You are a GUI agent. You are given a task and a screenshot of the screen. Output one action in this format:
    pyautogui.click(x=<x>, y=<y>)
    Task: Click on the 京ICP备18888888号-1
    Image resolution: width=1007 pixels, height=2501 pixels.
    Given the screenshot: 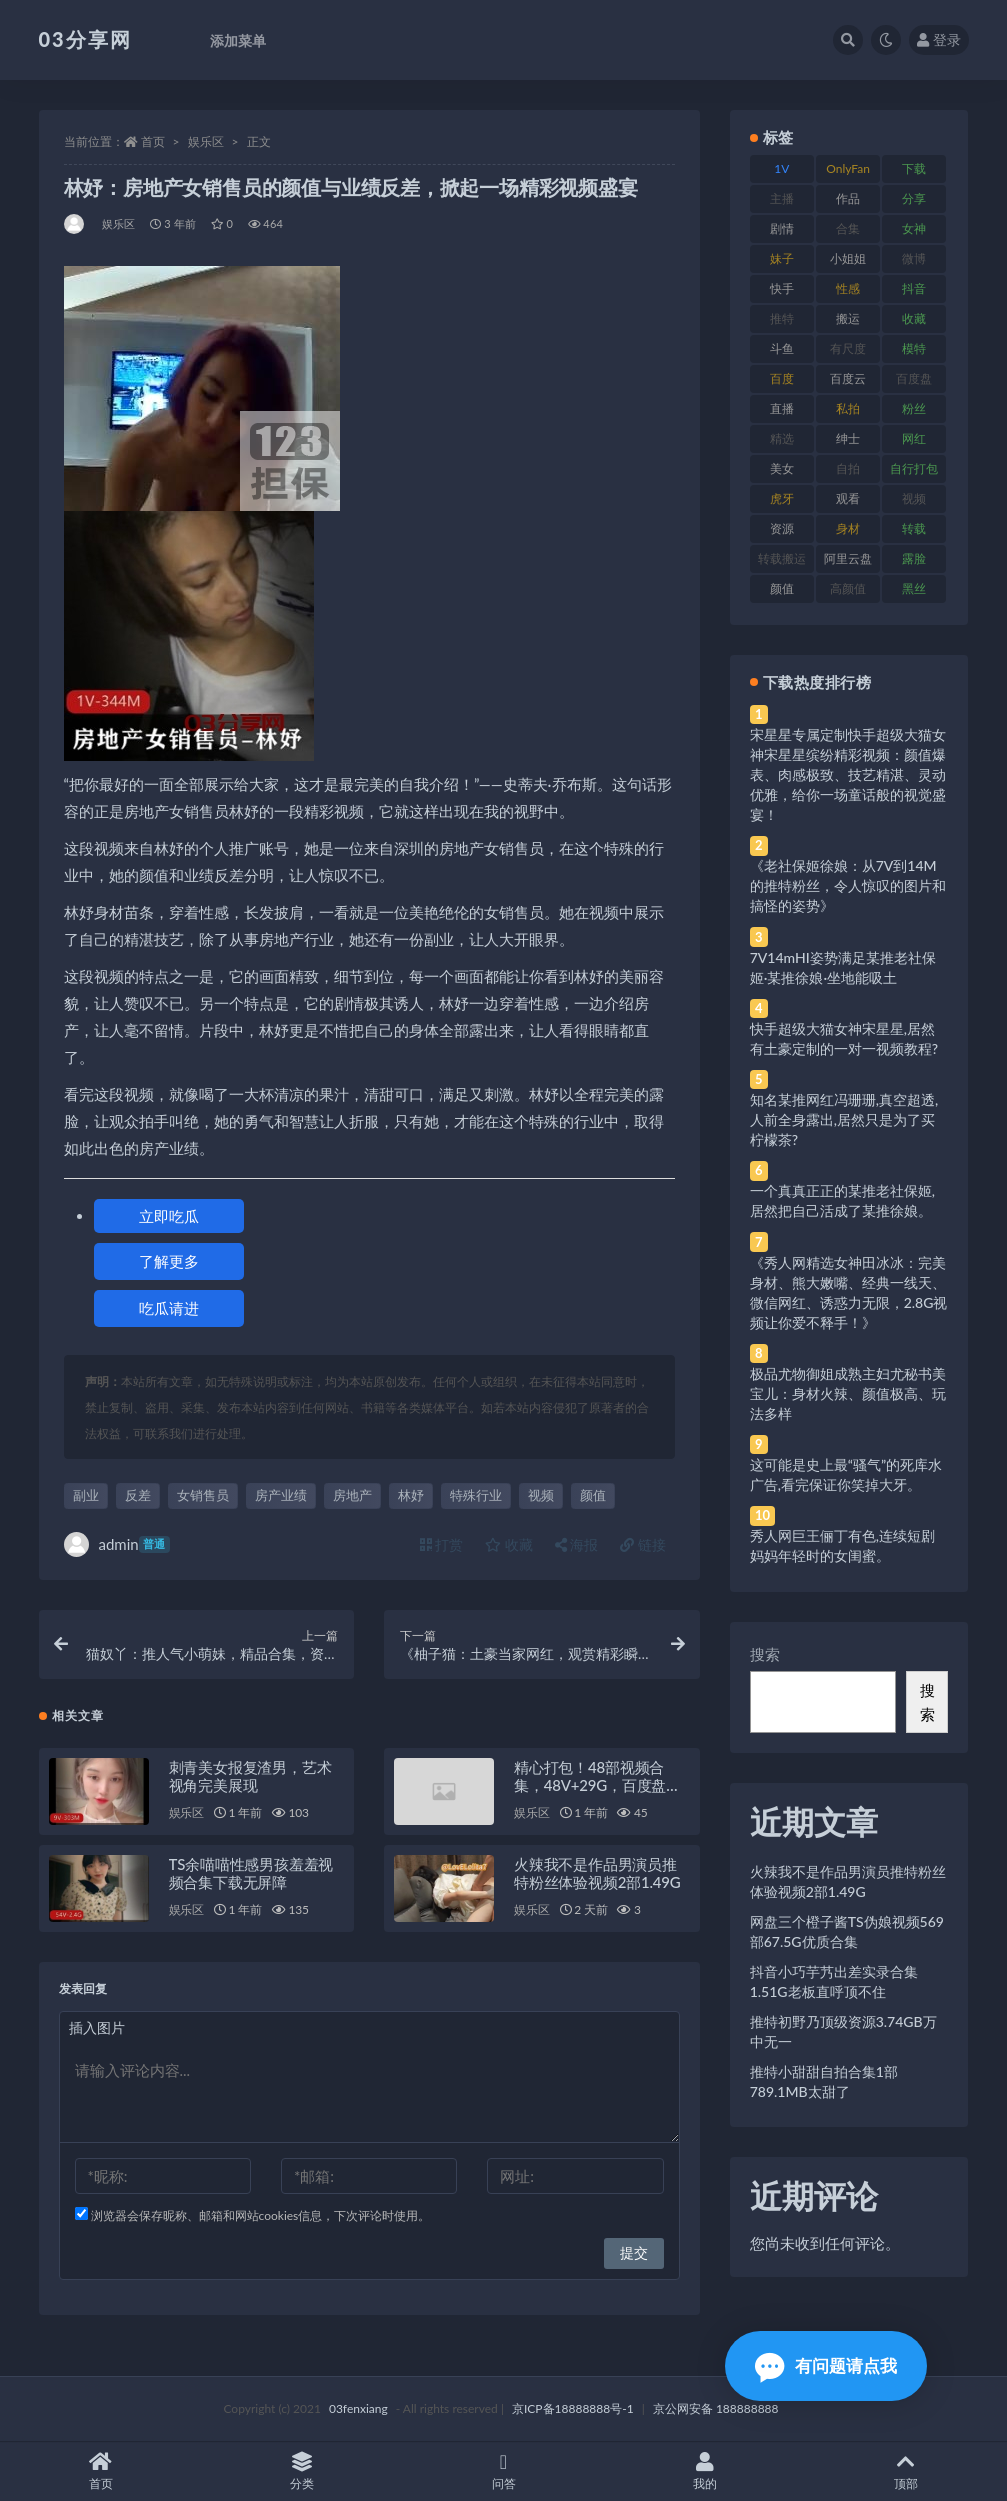 What is the action you would take?
    pyautogui.click(x=573, y=2408)
    